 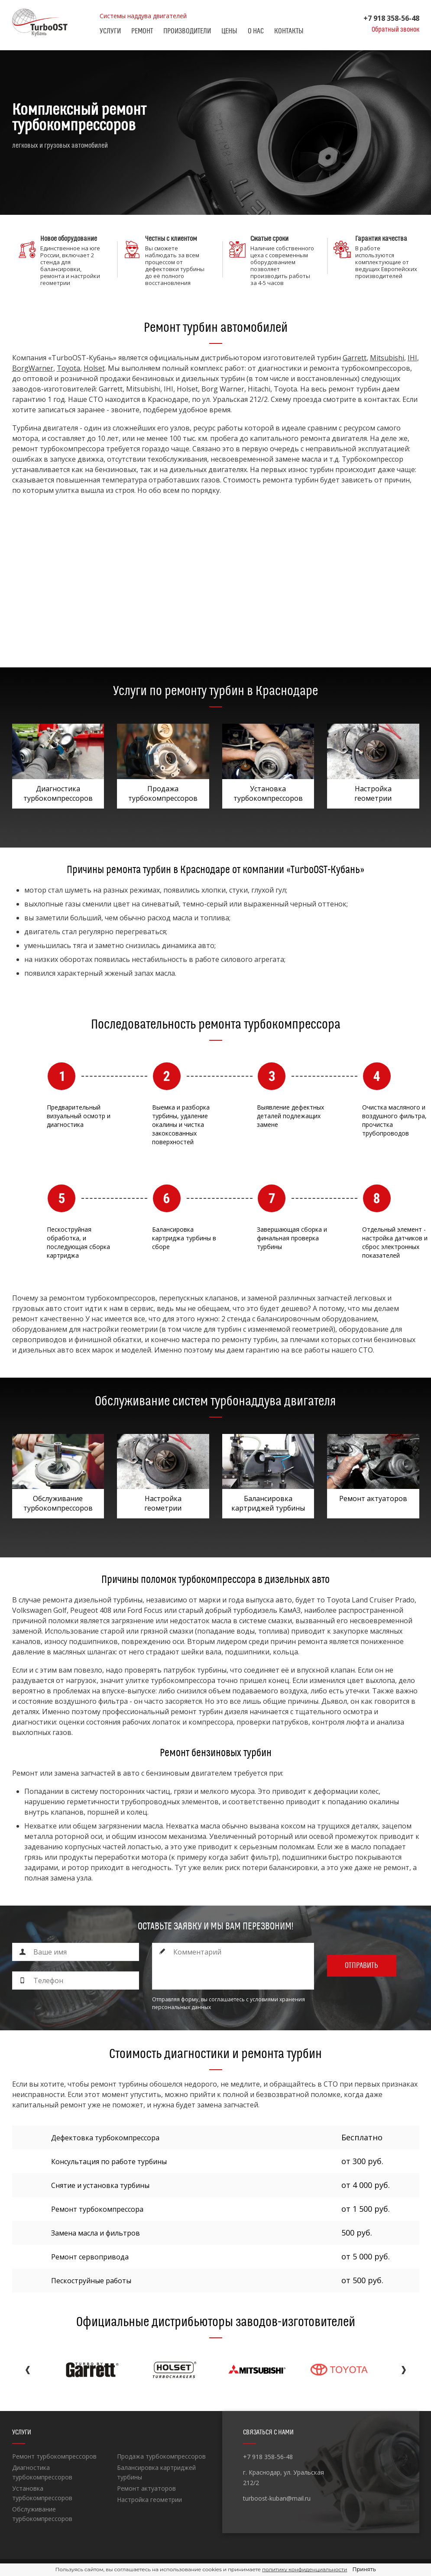 What do you see at coordinates (32, 368) in the screenshot?
I see `BorgWarner` at bounding box center [32, 368].